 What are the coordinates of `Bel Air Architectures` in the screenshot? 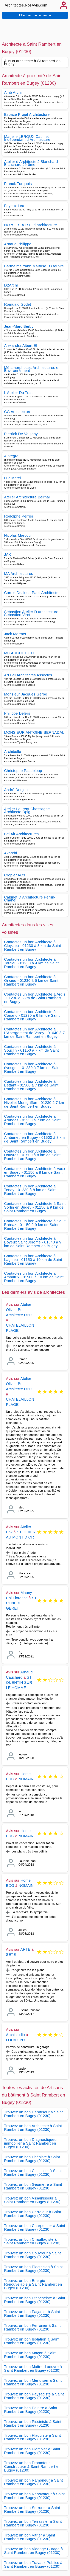 It's located at (21, 833).